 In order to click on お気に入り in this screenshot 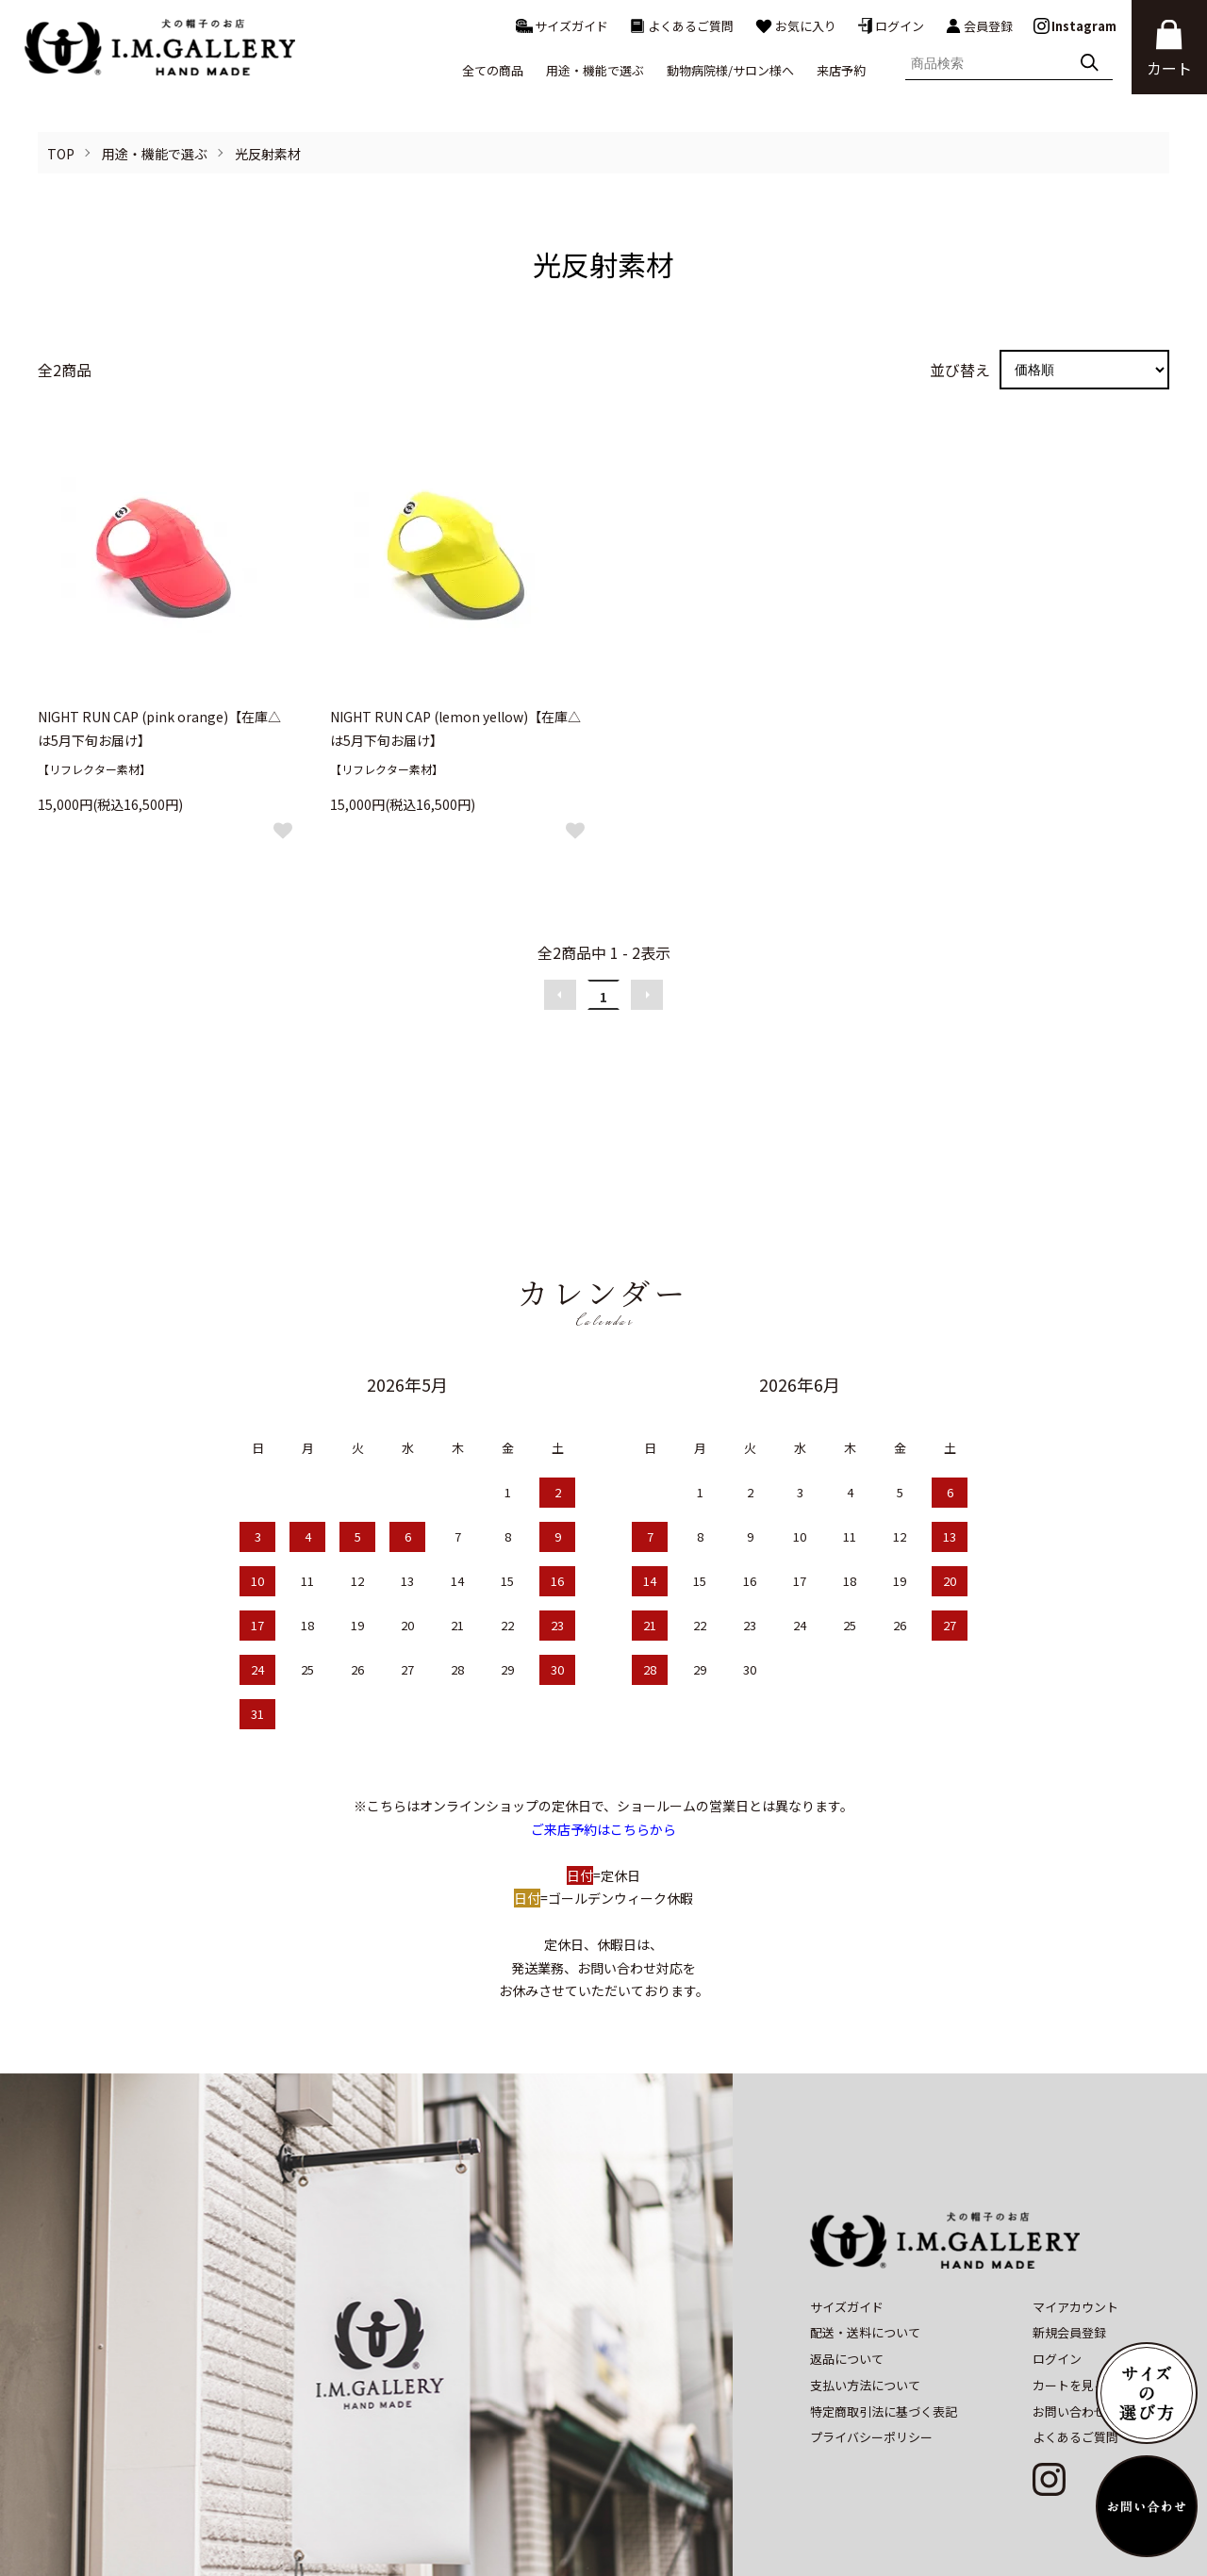, I will do `click(795, 26)`.